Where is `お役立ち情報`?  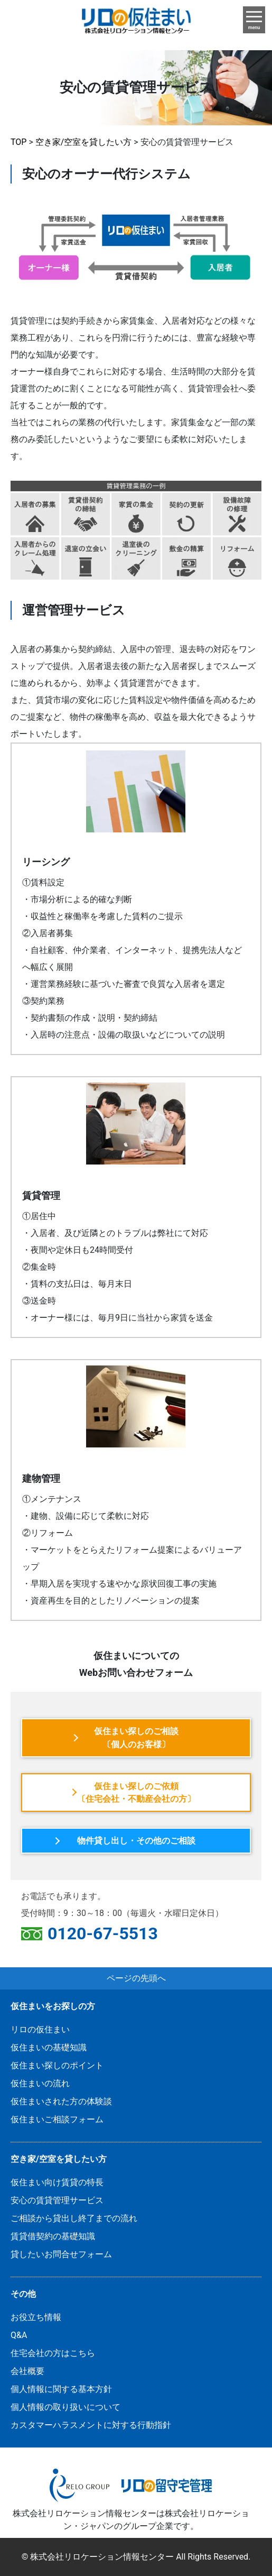
お役立ち情報 is located at coordinates (36, 2317).